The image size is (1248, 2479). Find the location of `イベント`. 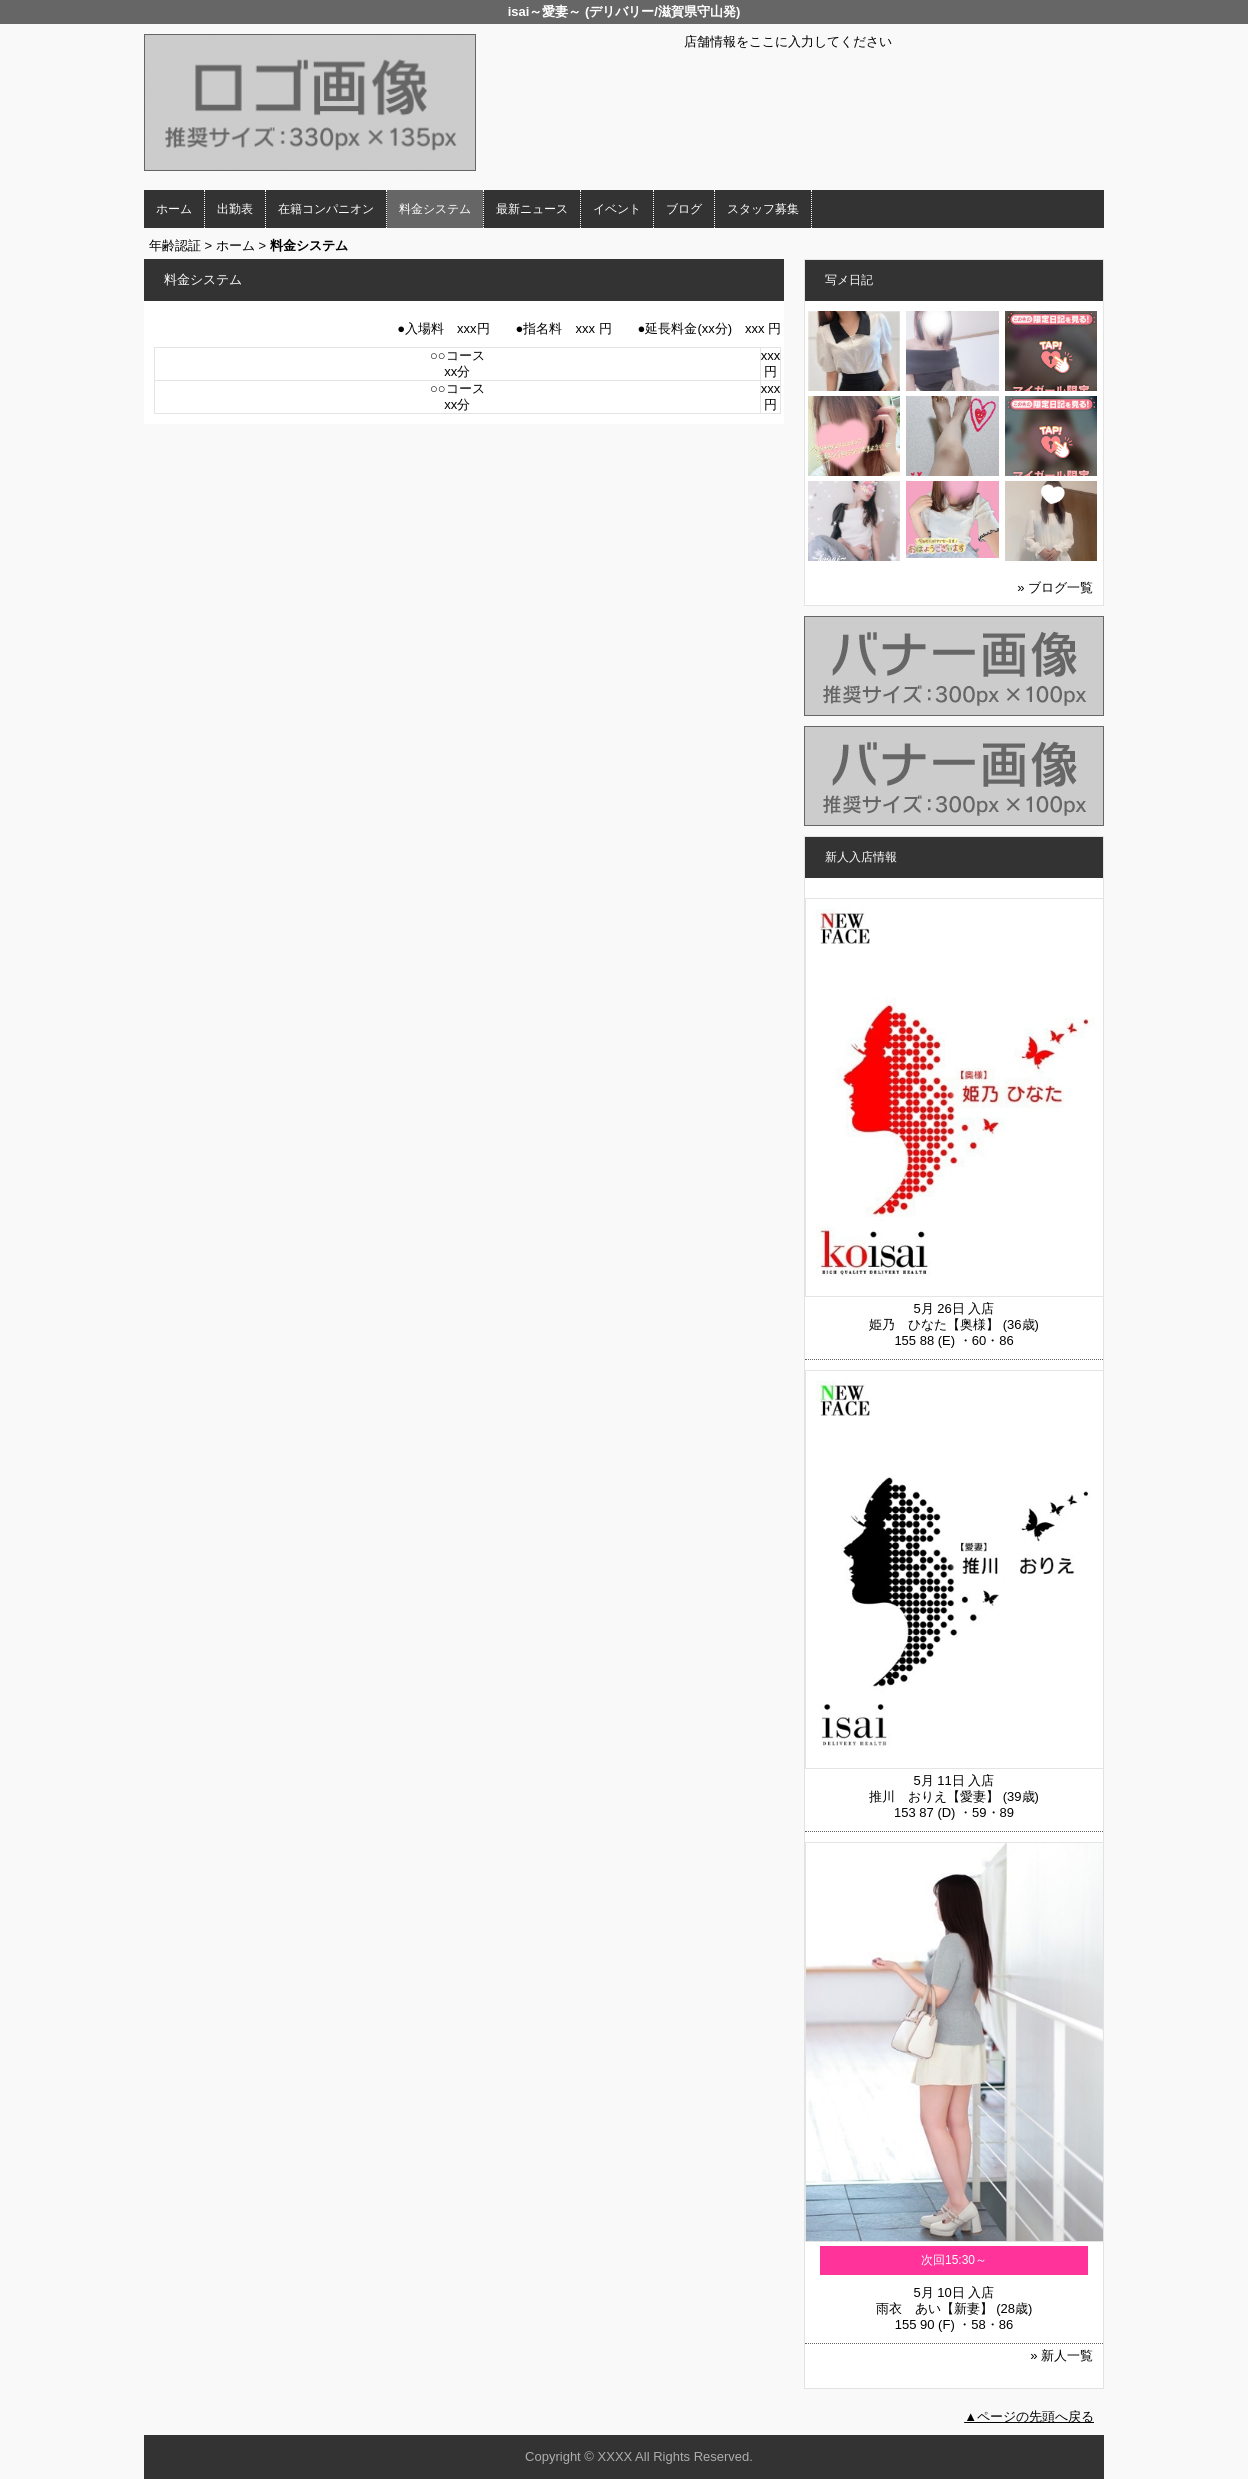

イベント is located at coordinates (617, 209).